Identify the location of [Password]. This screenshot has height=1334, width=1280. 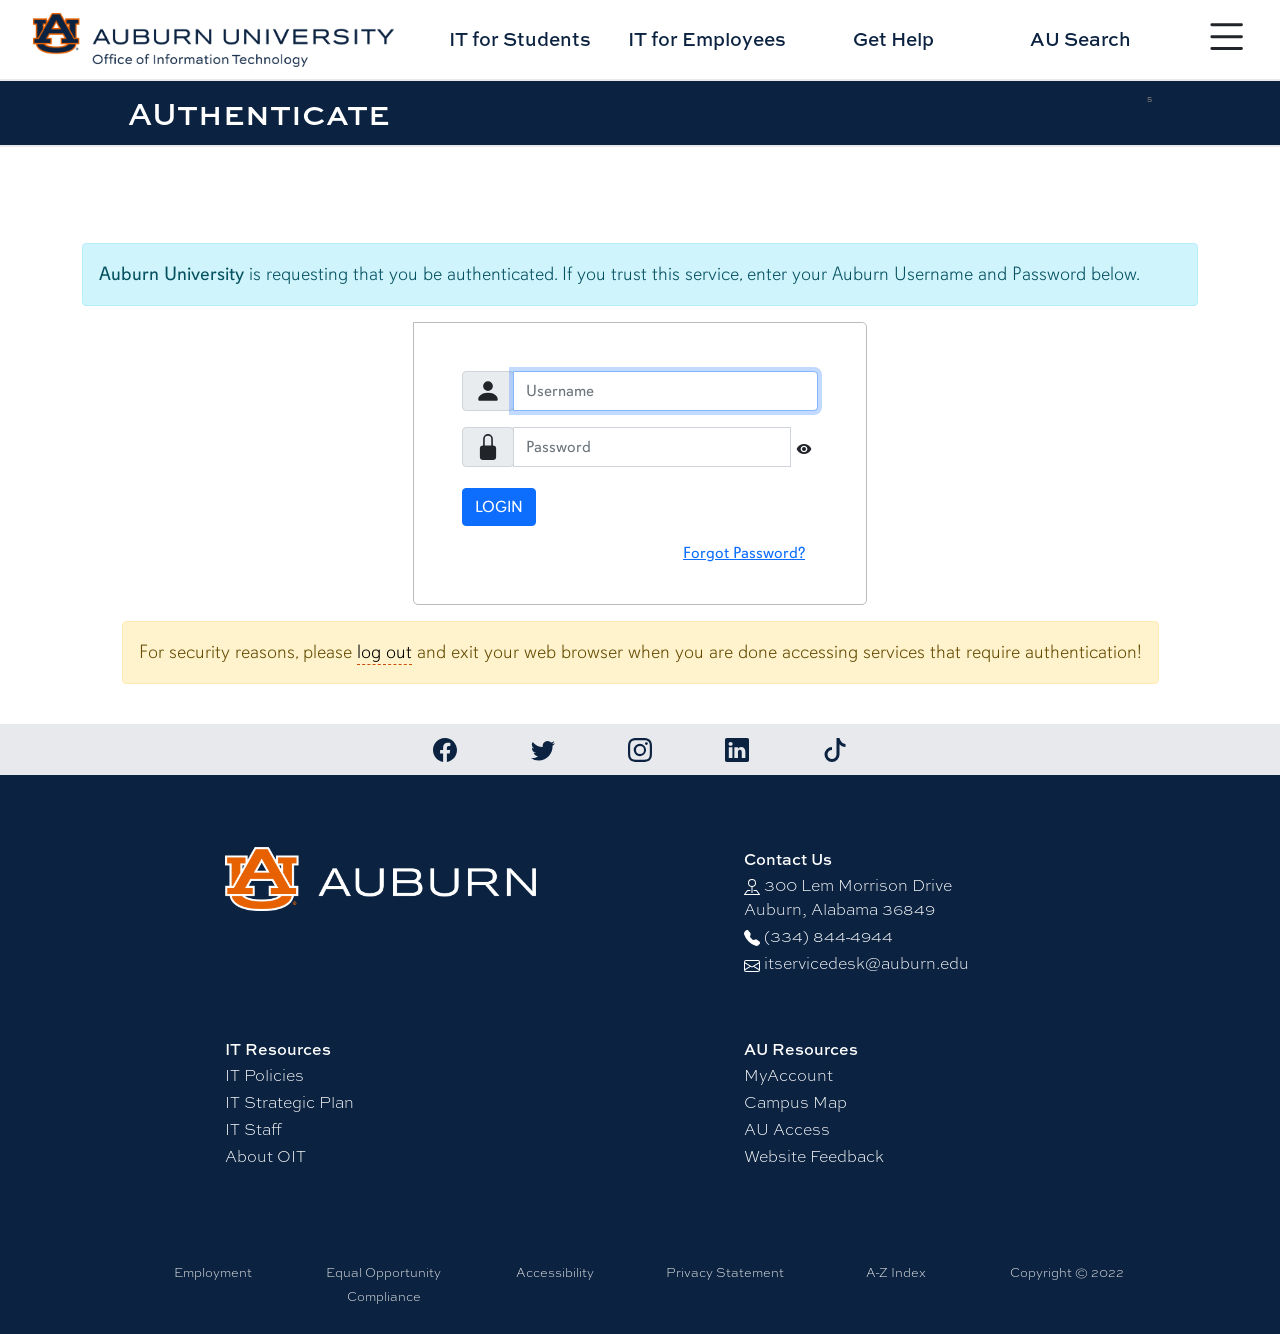
(652, 447).